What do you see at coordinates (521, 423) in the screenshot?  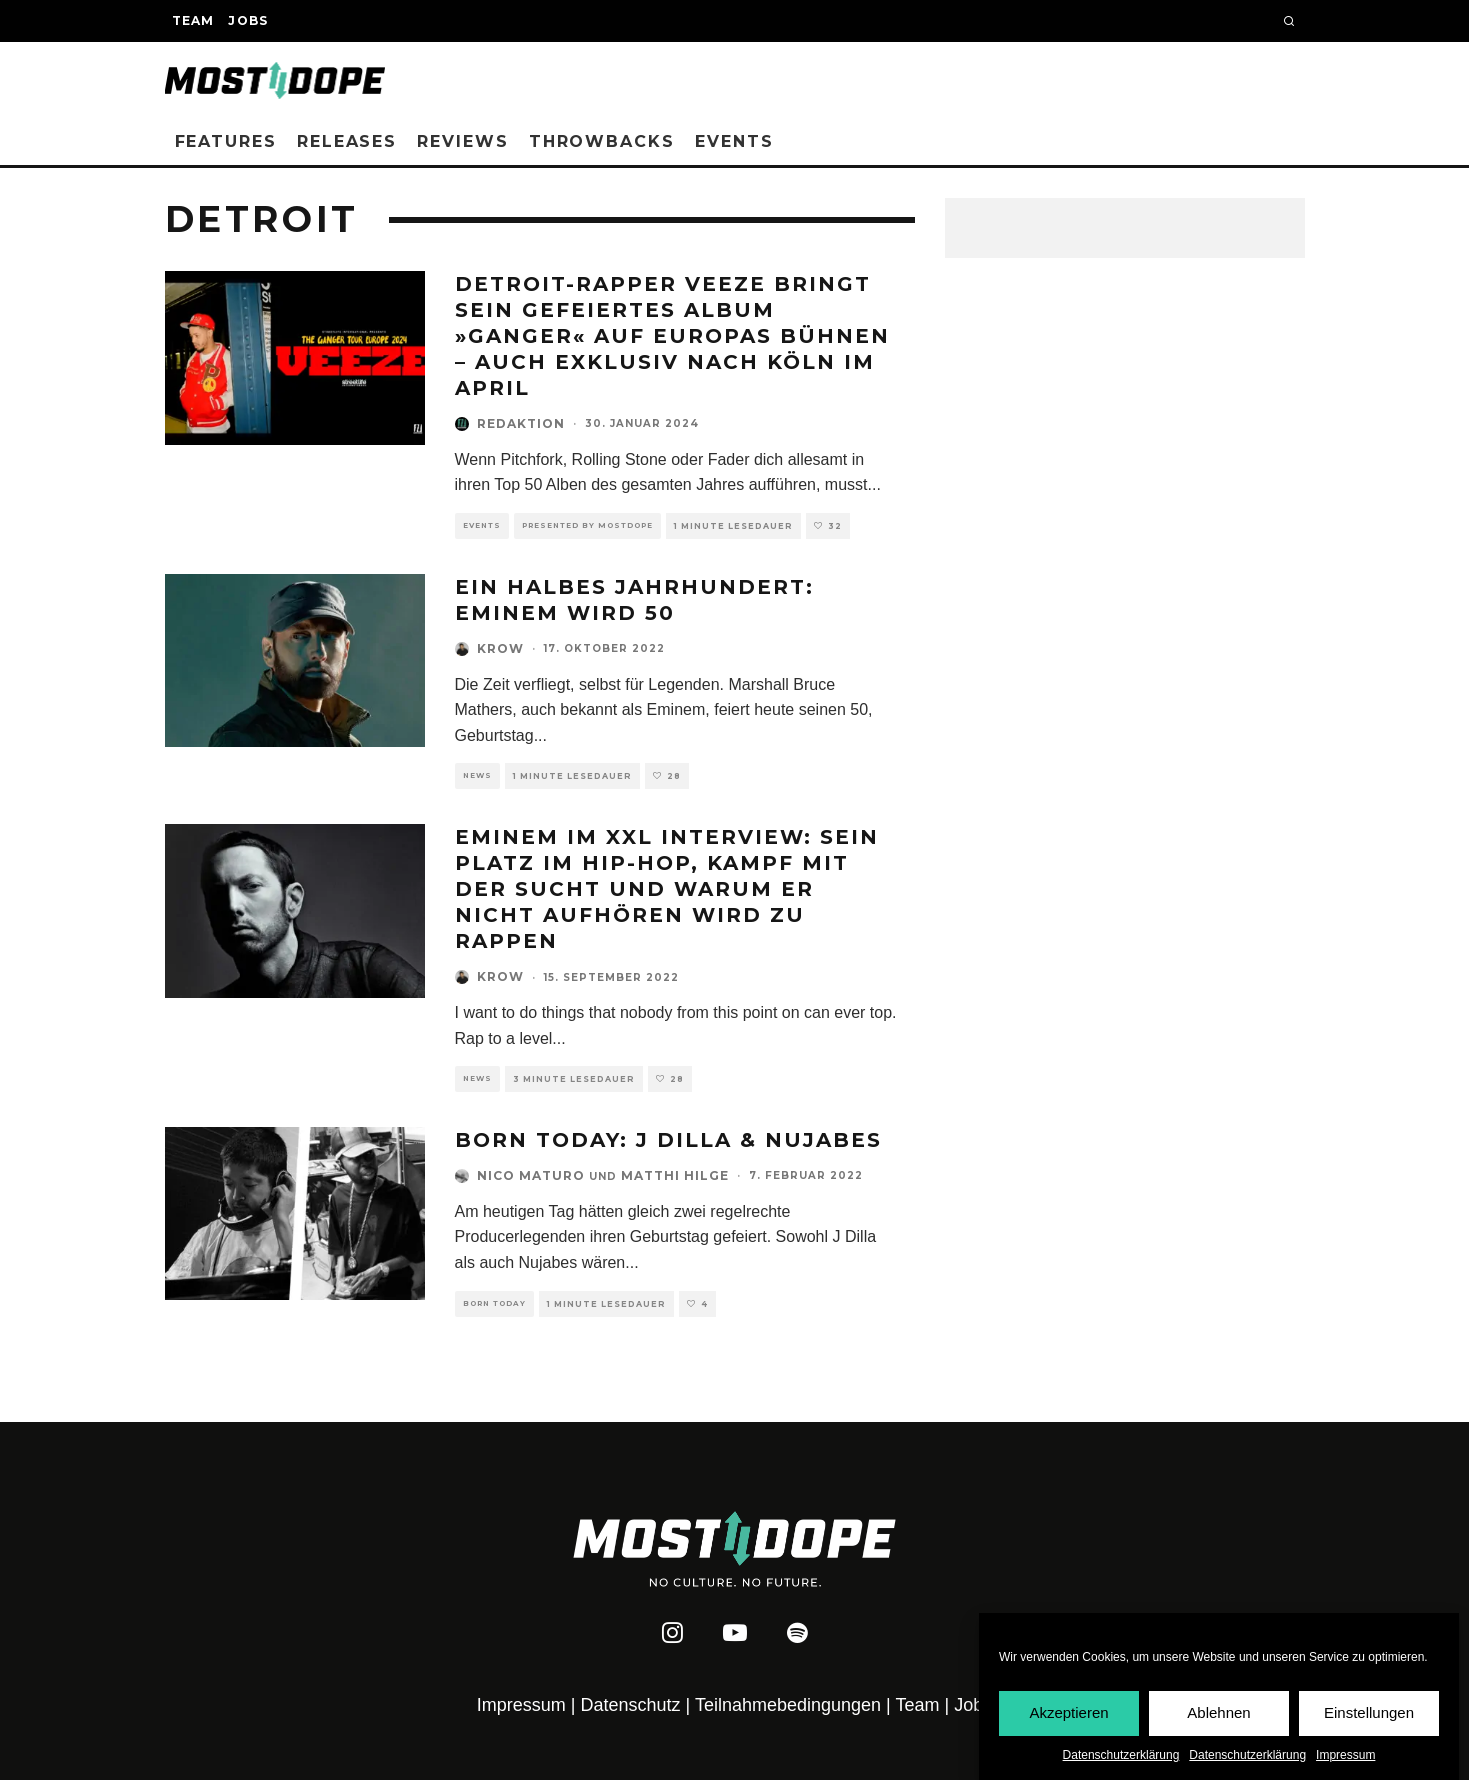 I see `Redaktion` at bounding box center [521, 423].